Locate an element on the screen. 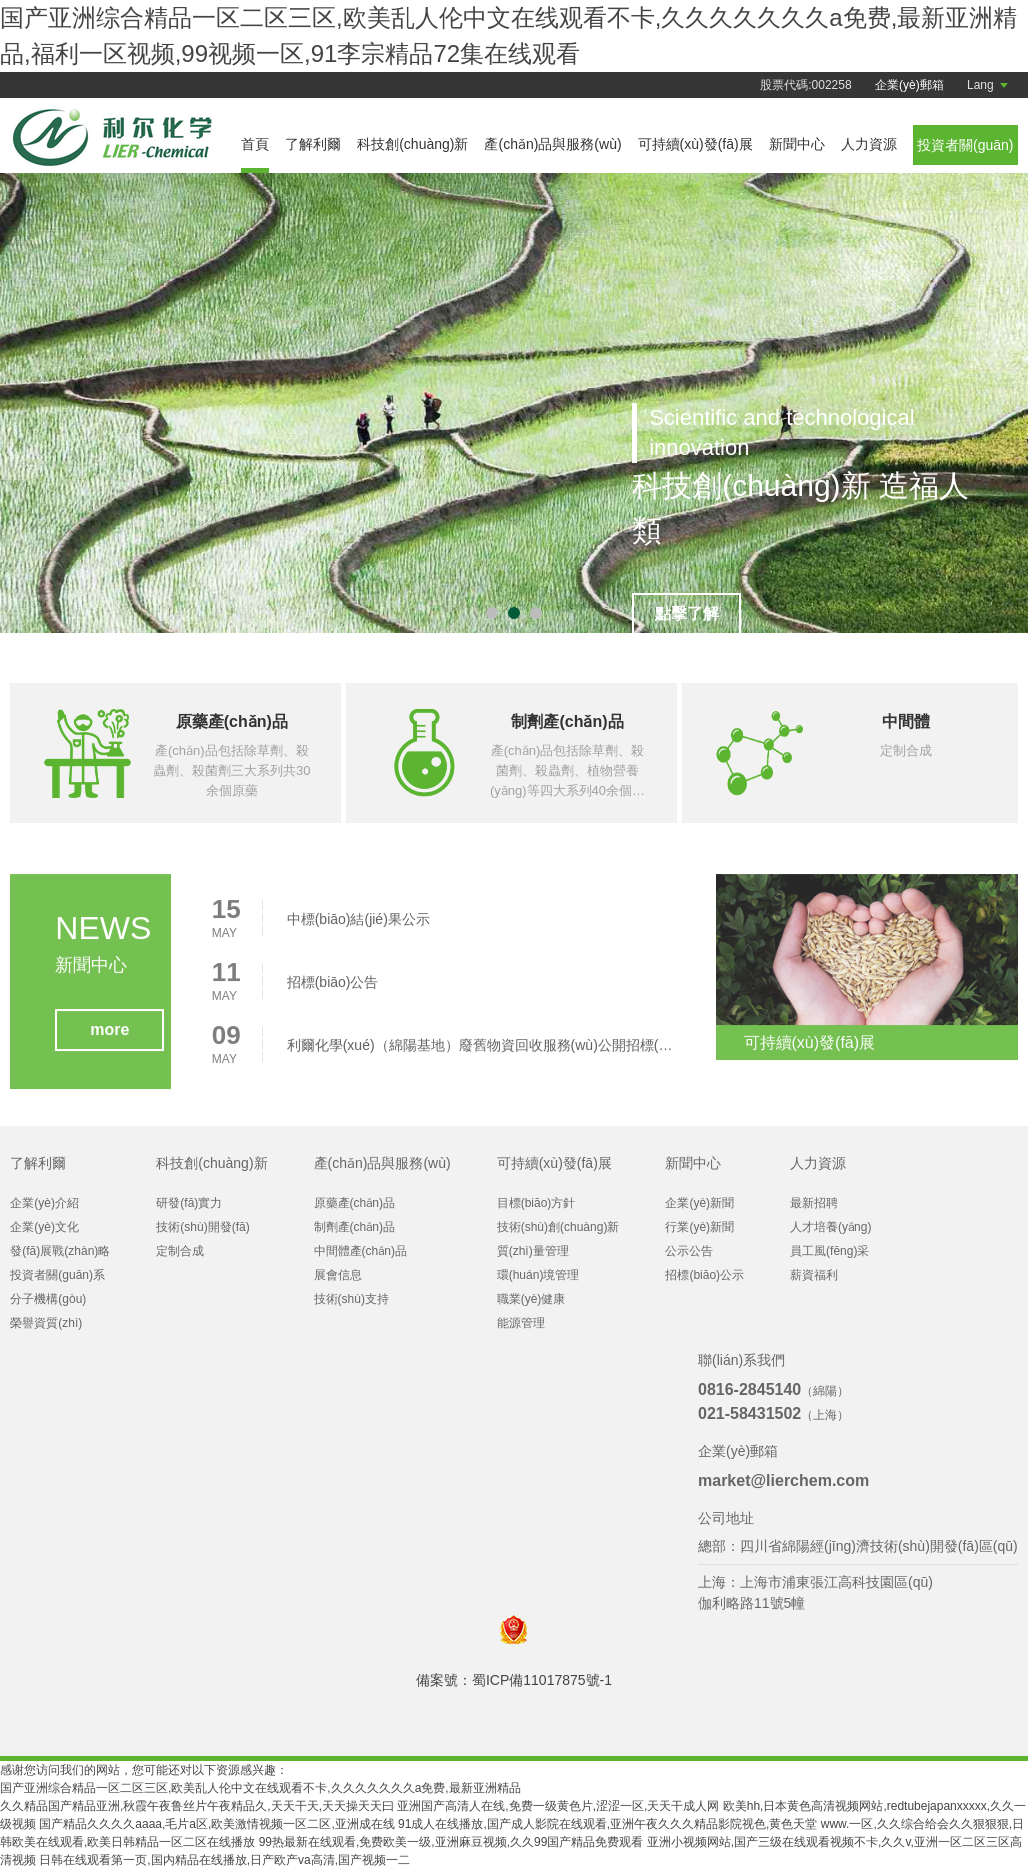 The image size is (1028, 1869). 展會信息 is located at coordinates (338, 1275).